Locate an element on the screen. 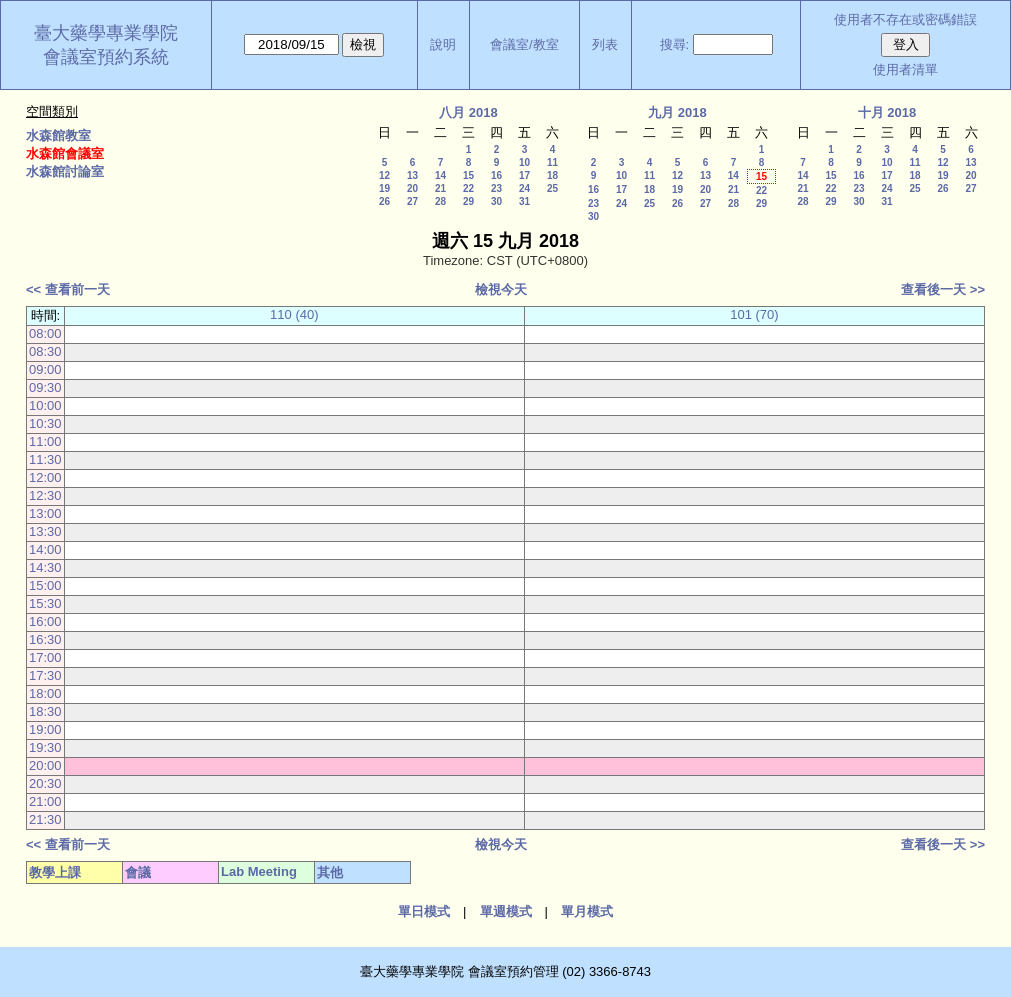 This screenshot has width=1011, height=997. 13:00 is located at coordinates (45, 513).